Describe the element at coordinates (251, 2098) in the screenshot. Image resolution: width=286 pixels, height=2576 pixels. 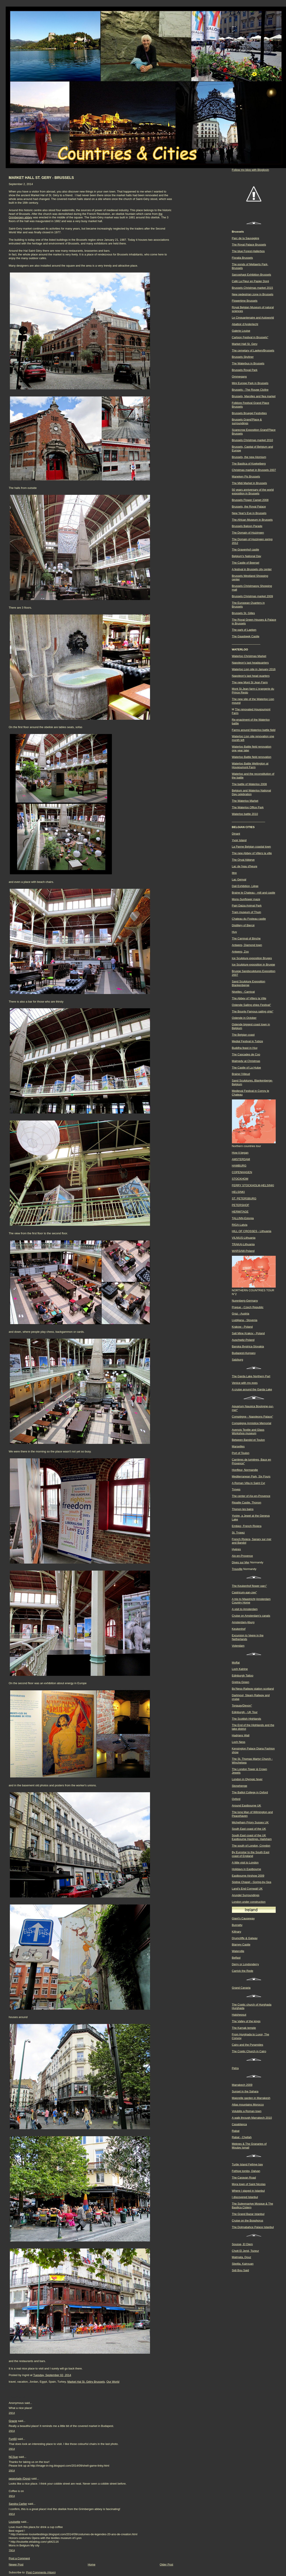
I see `Majorelle garden in Marrakesh` at that location.